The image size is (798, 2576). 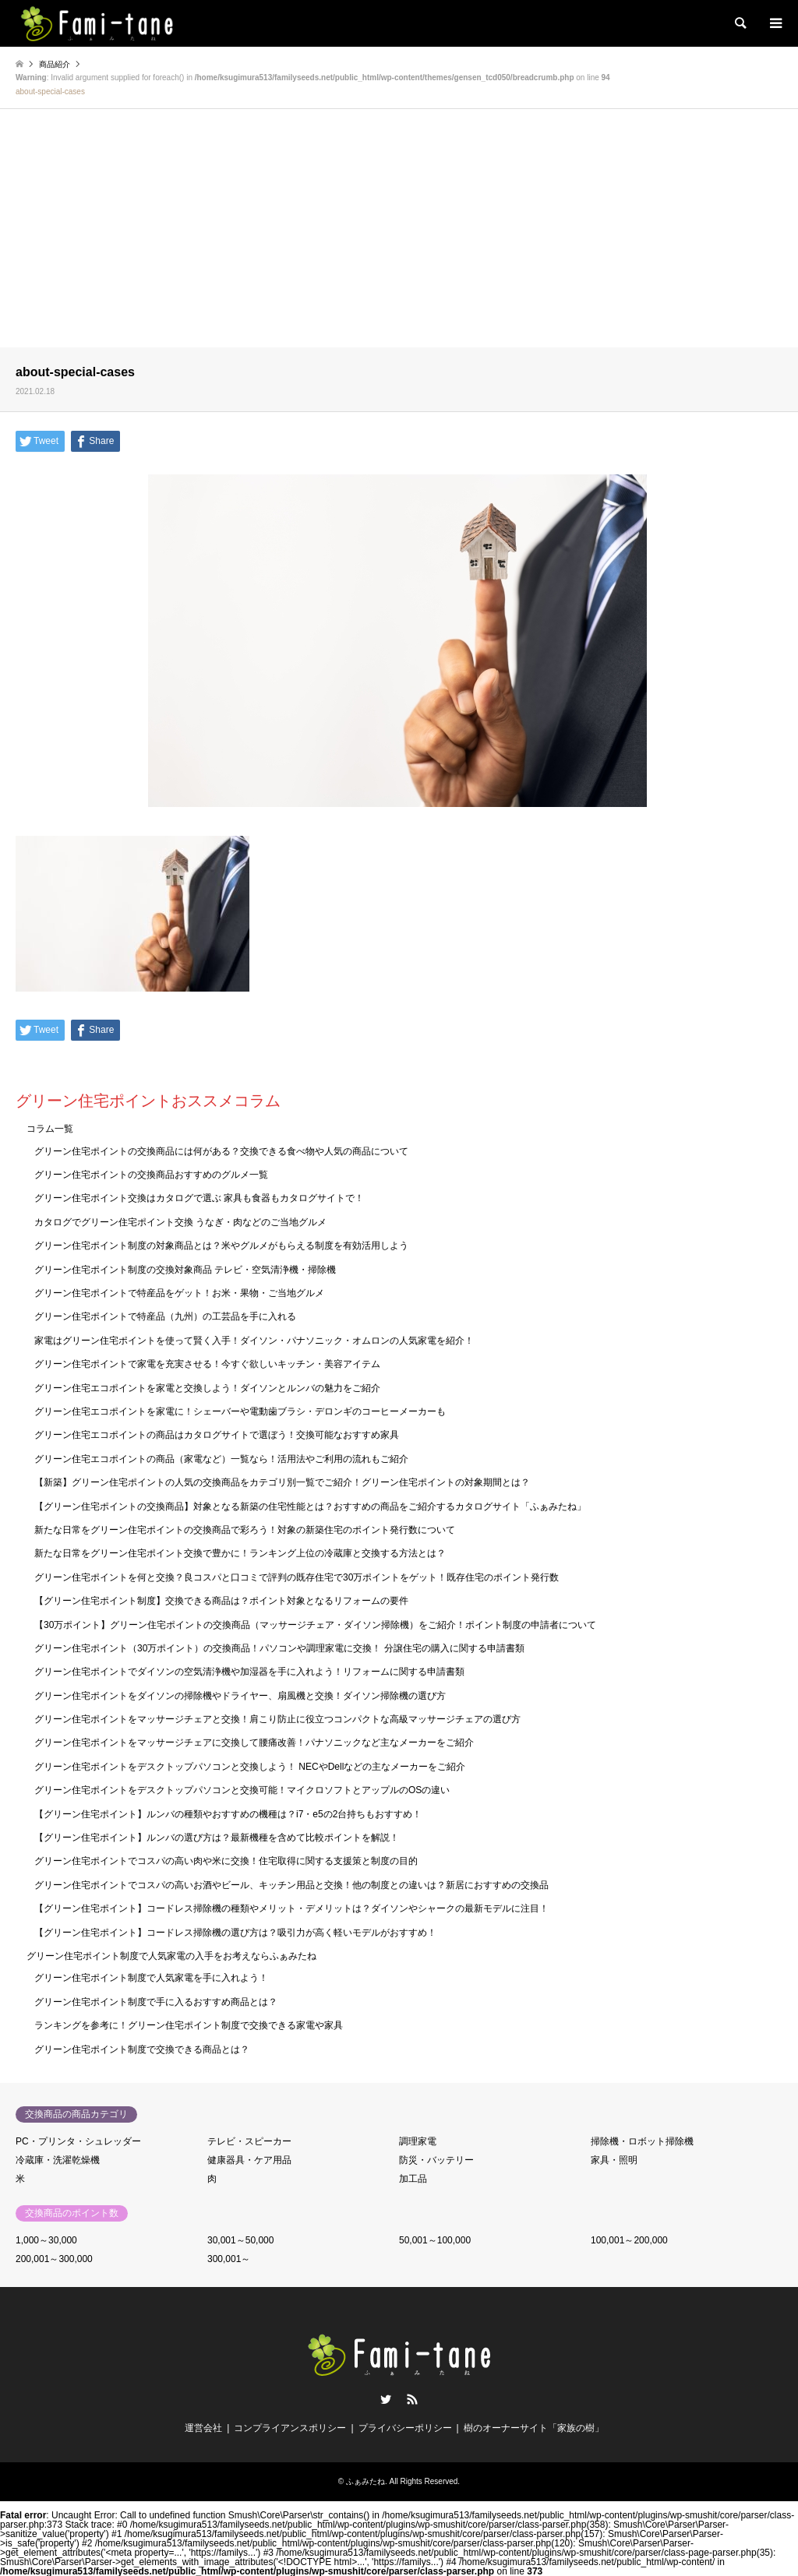 What do you see at coordinates (365, 2481) in the screenshot?
I see `ふぁみたね` at bounding box center [365, 2481].